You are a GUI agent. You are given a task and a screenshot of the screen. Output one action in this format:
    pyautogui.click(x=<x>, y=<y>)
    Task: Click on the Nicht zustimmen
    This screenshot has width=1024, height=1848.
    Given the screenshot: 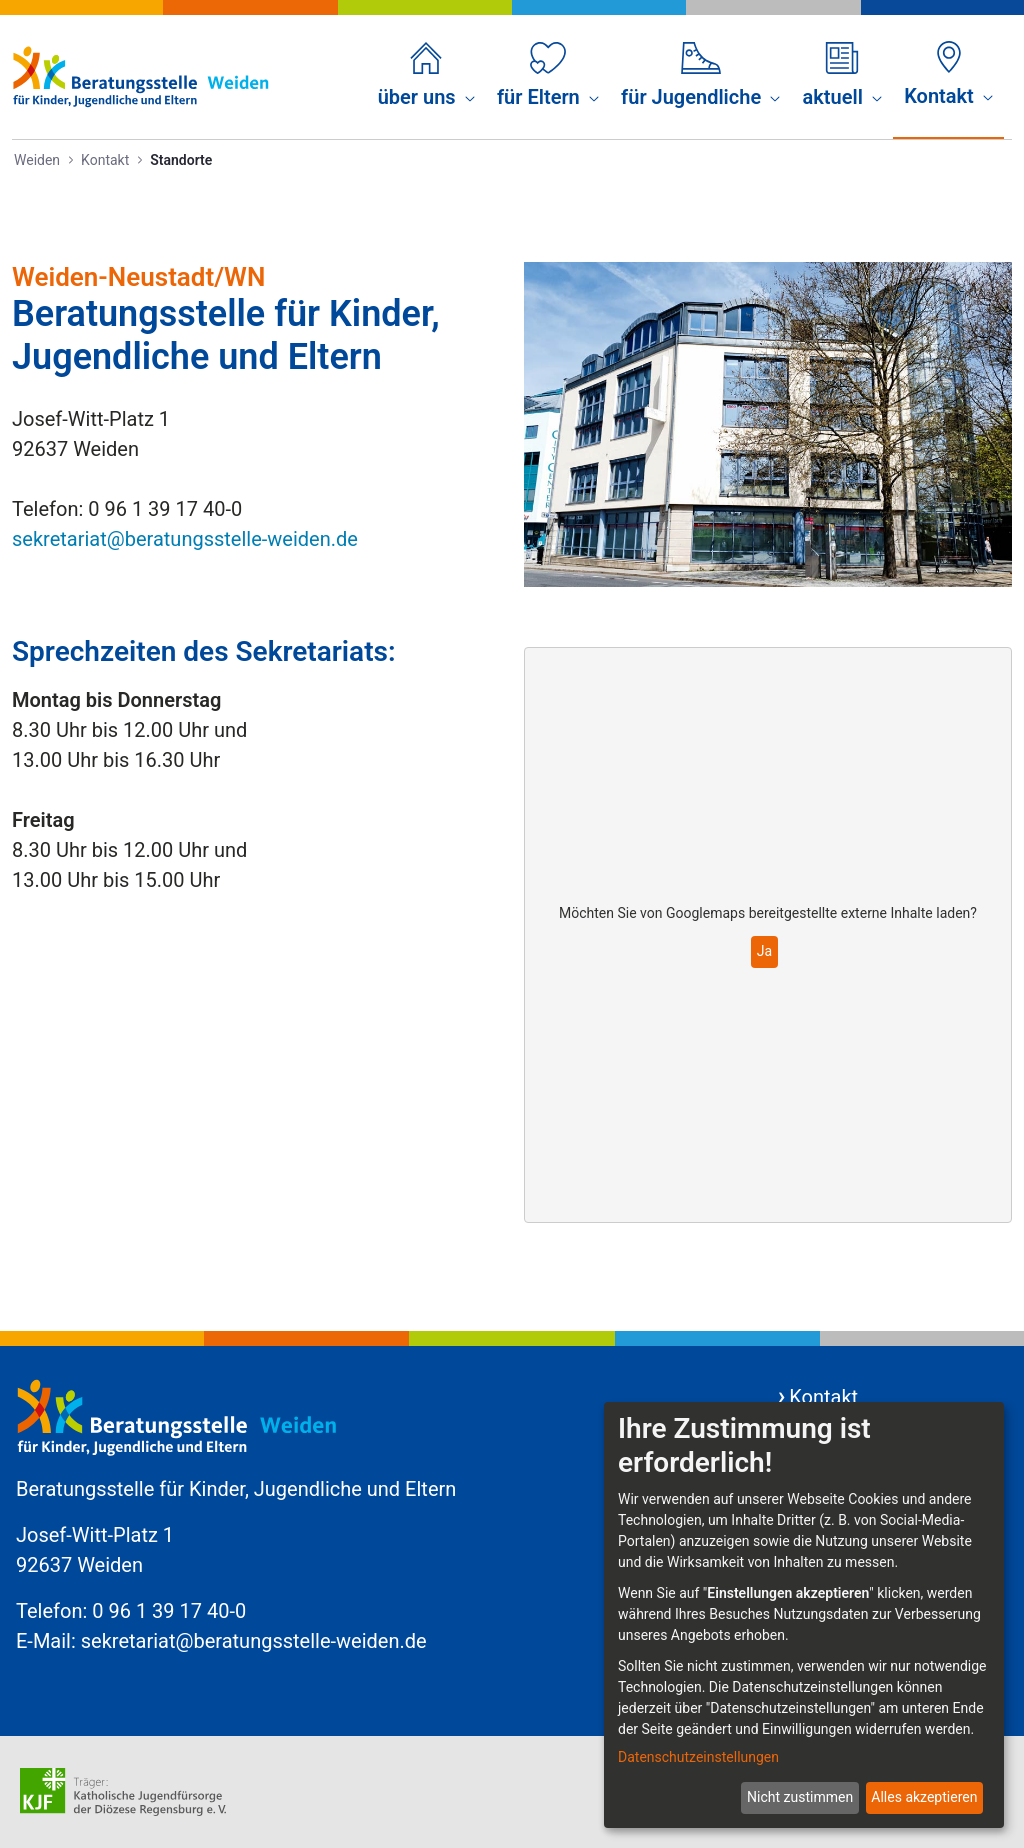 What is the action you would take?
    pyautogui.click(x=800, y=1797)
    